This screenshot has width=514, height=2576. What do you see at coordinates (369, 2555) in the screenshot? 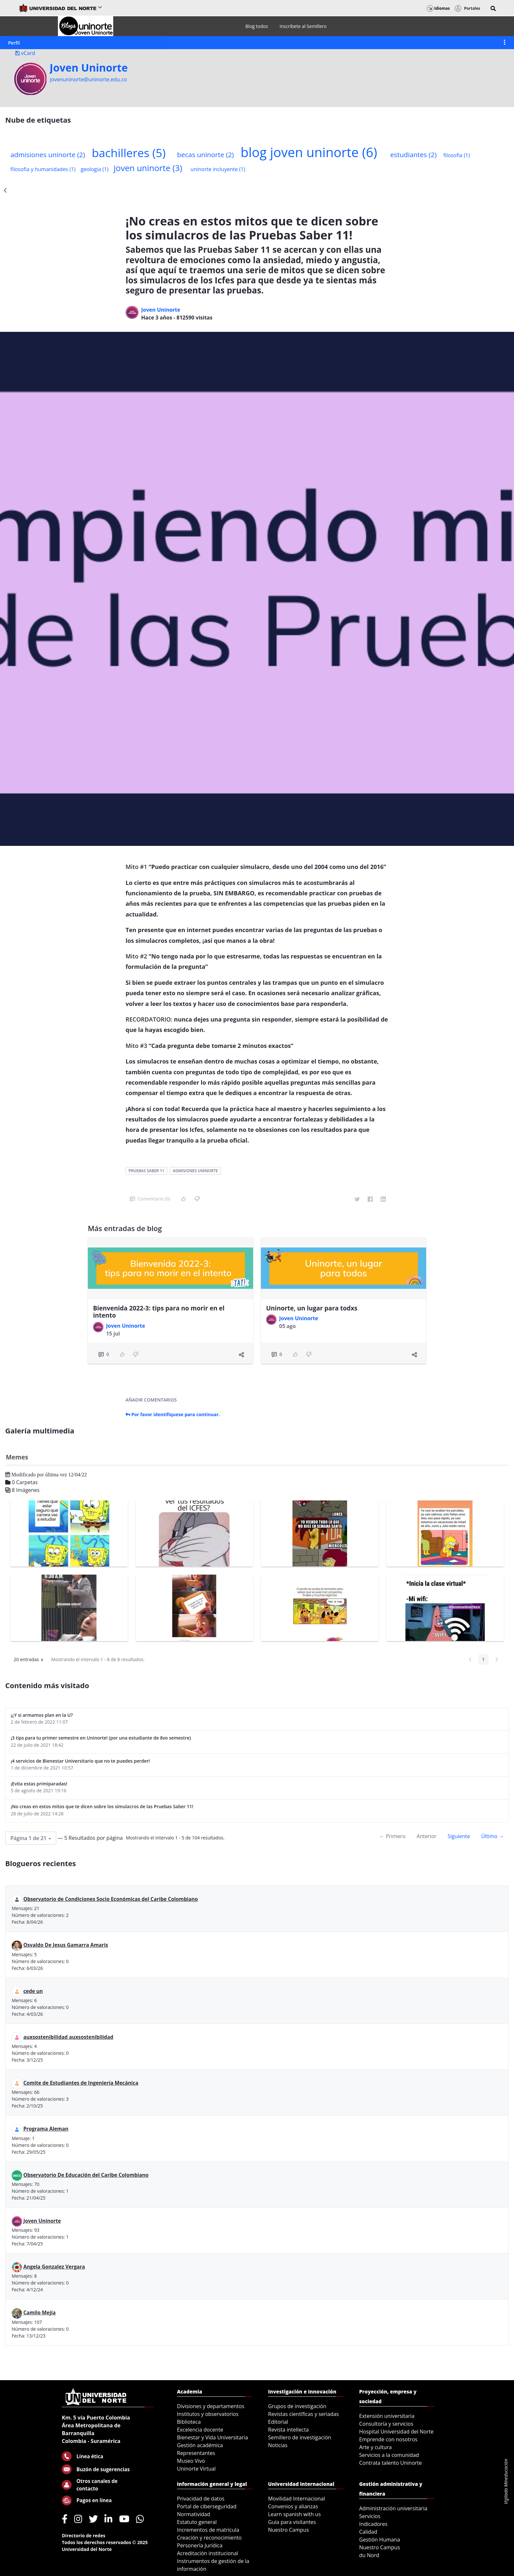
I see `du Nord [menuitem]` at bounding box center [369, 2555].